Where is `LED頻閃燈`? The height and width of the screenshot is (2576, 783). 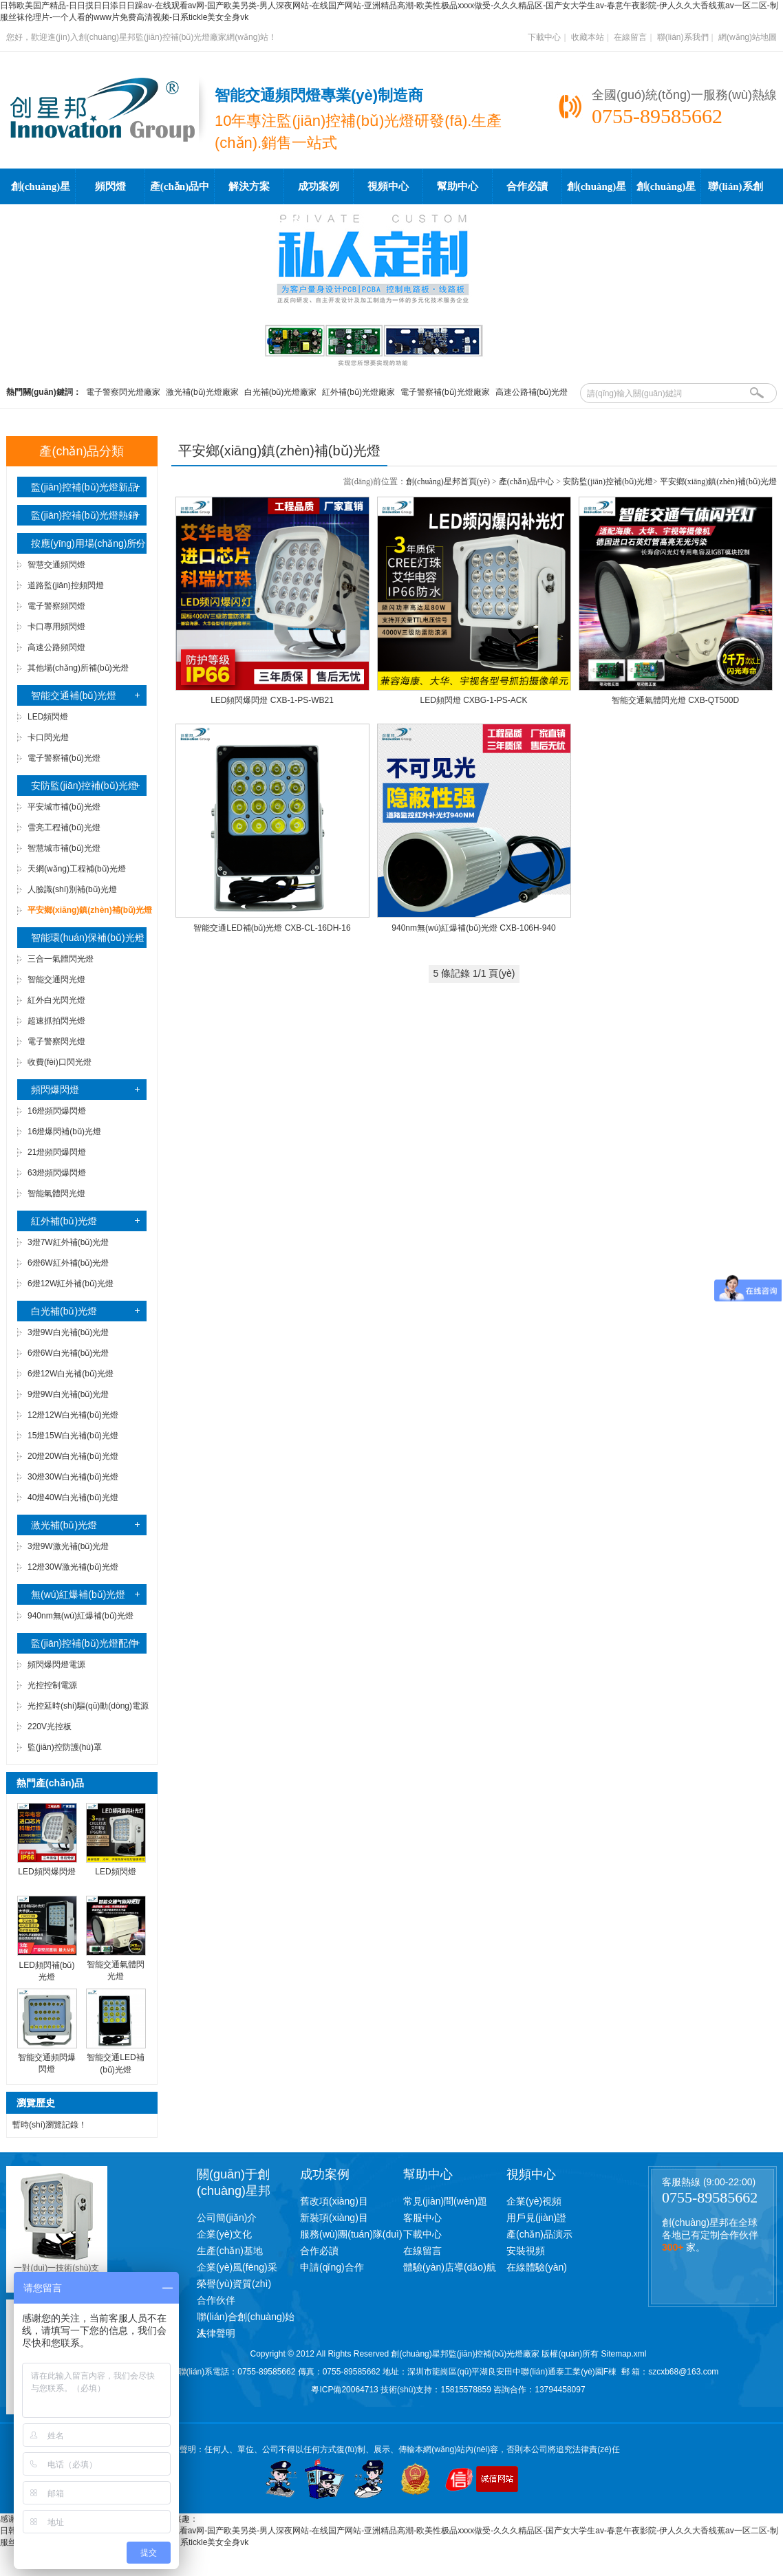
LED頻閃燈 is located at coordinates (48, 717).